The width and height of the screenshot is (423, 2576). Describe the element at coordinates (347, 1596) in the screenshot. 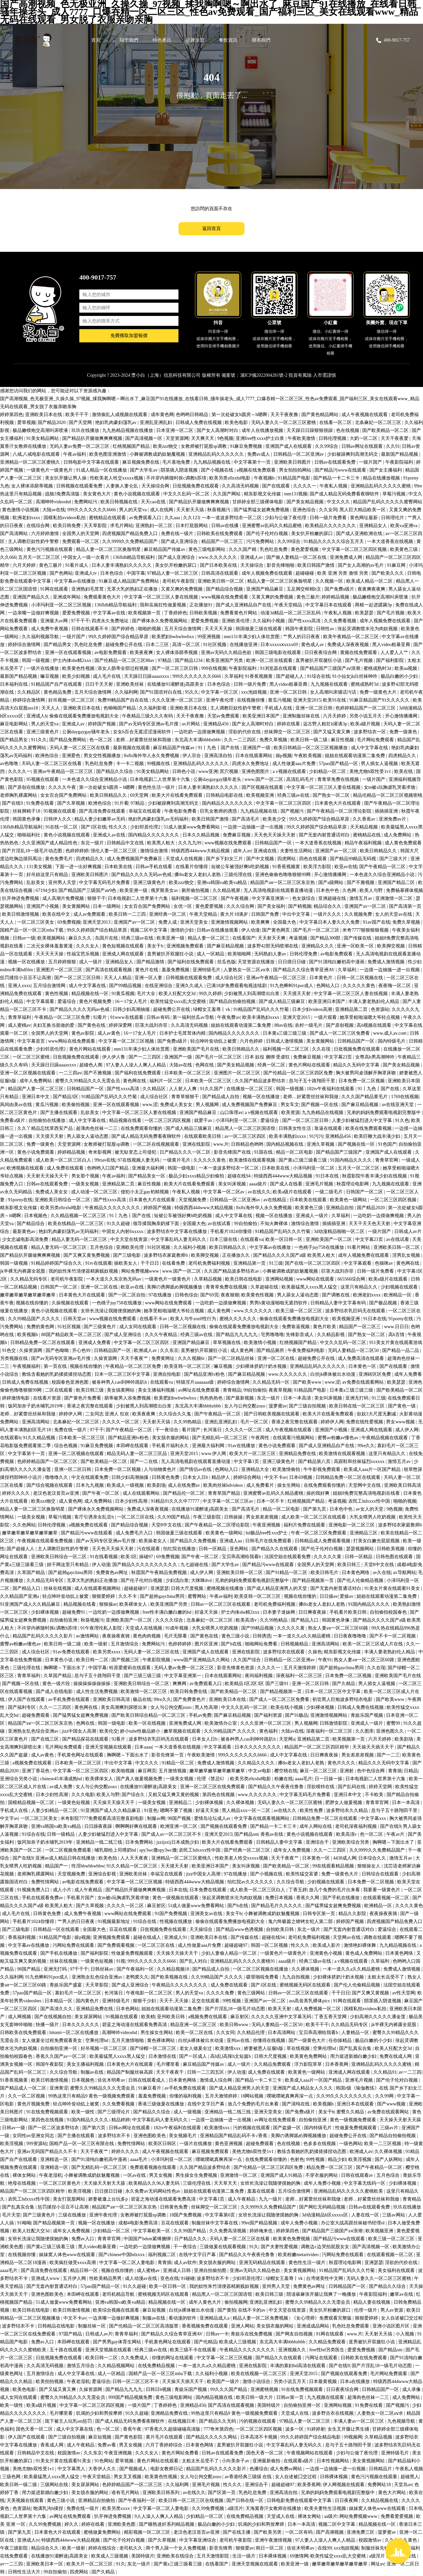

I see `爱操av` at that location.